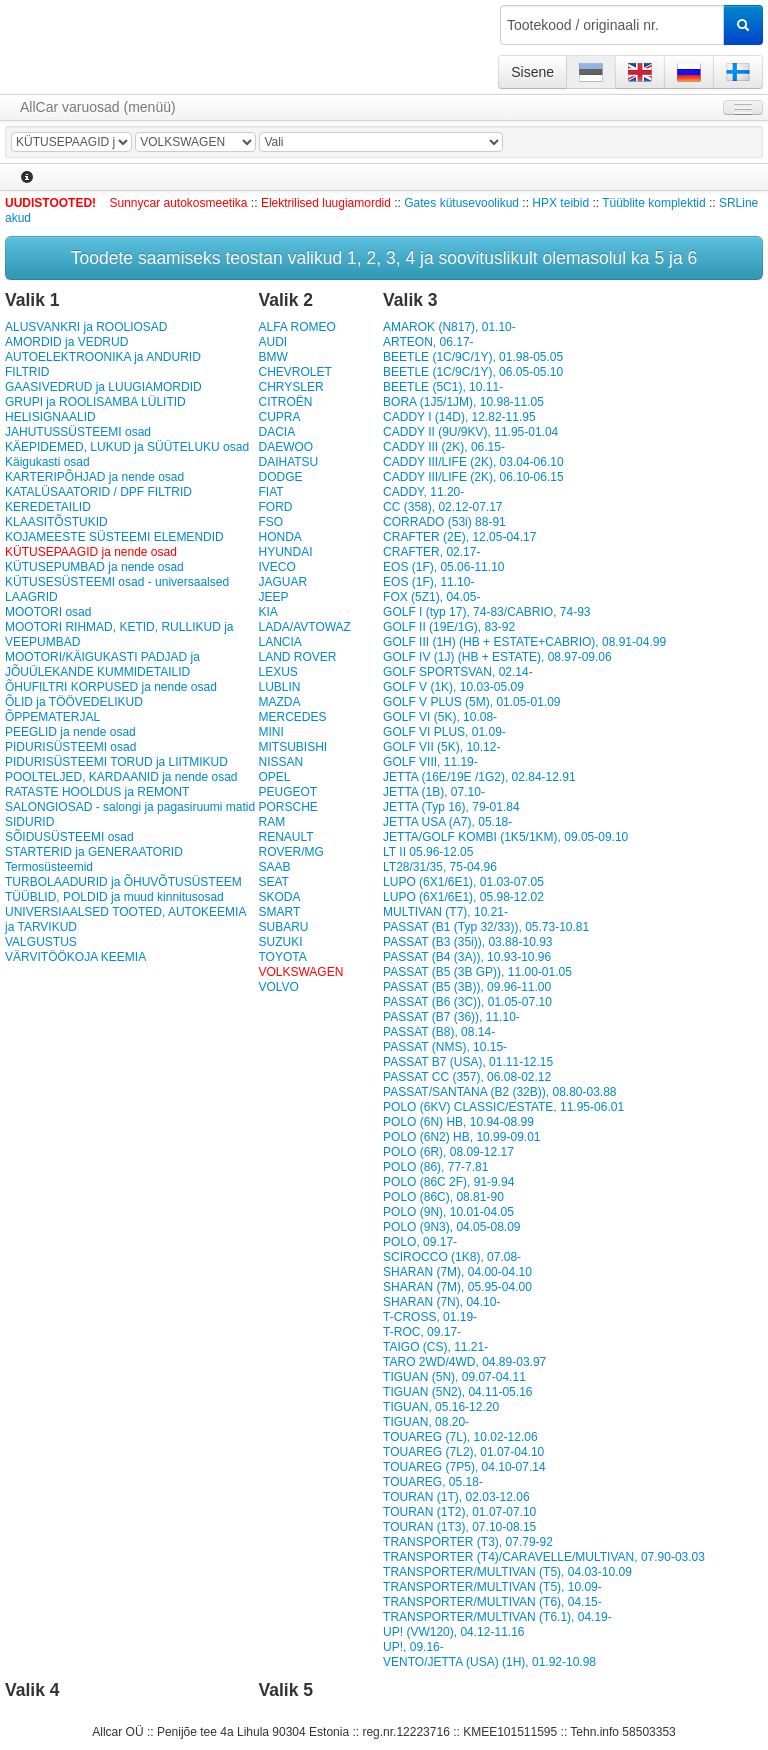  What do you see at coordinates (463, 402) in the screenshot?
I see `BORA (1J5/1JM), 10.98-11.05` at bounding box center [463, 402].